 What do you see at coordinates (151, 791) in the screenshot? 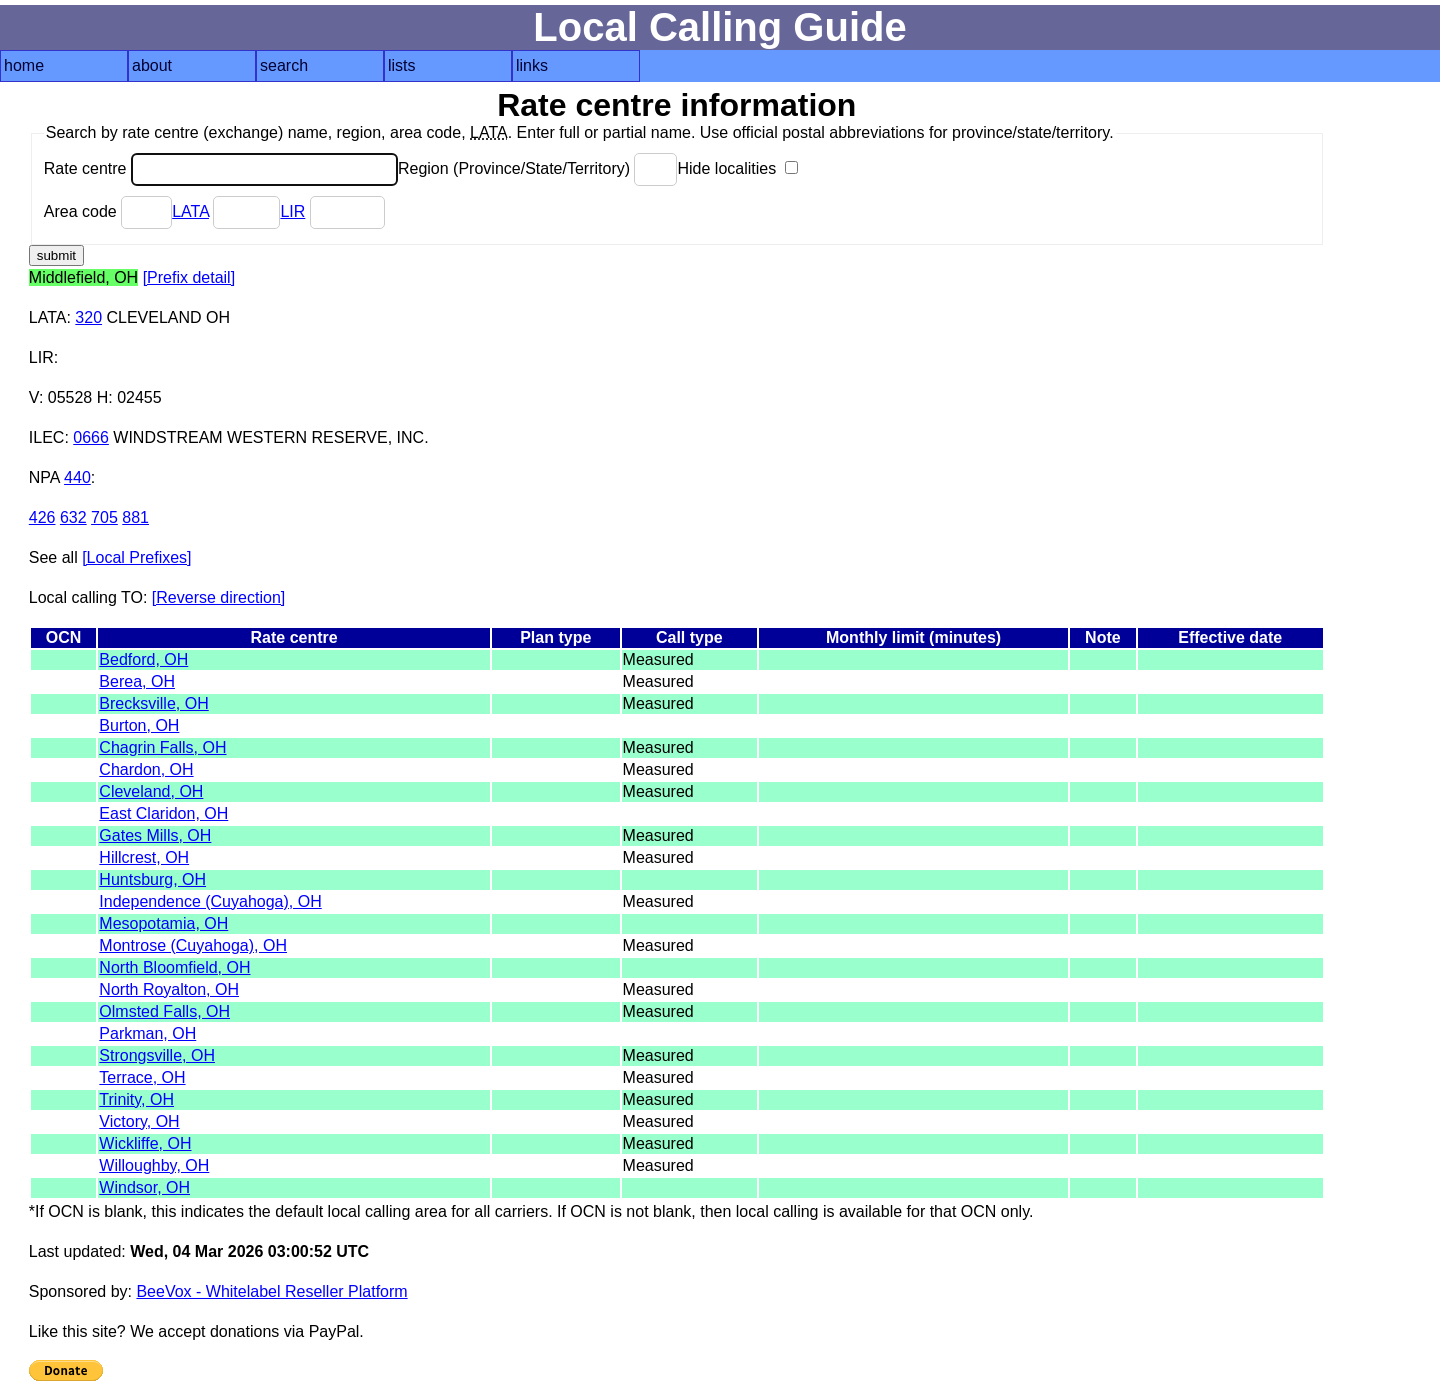
I see `Cleveland, OH` at bounding box center [151, 791].